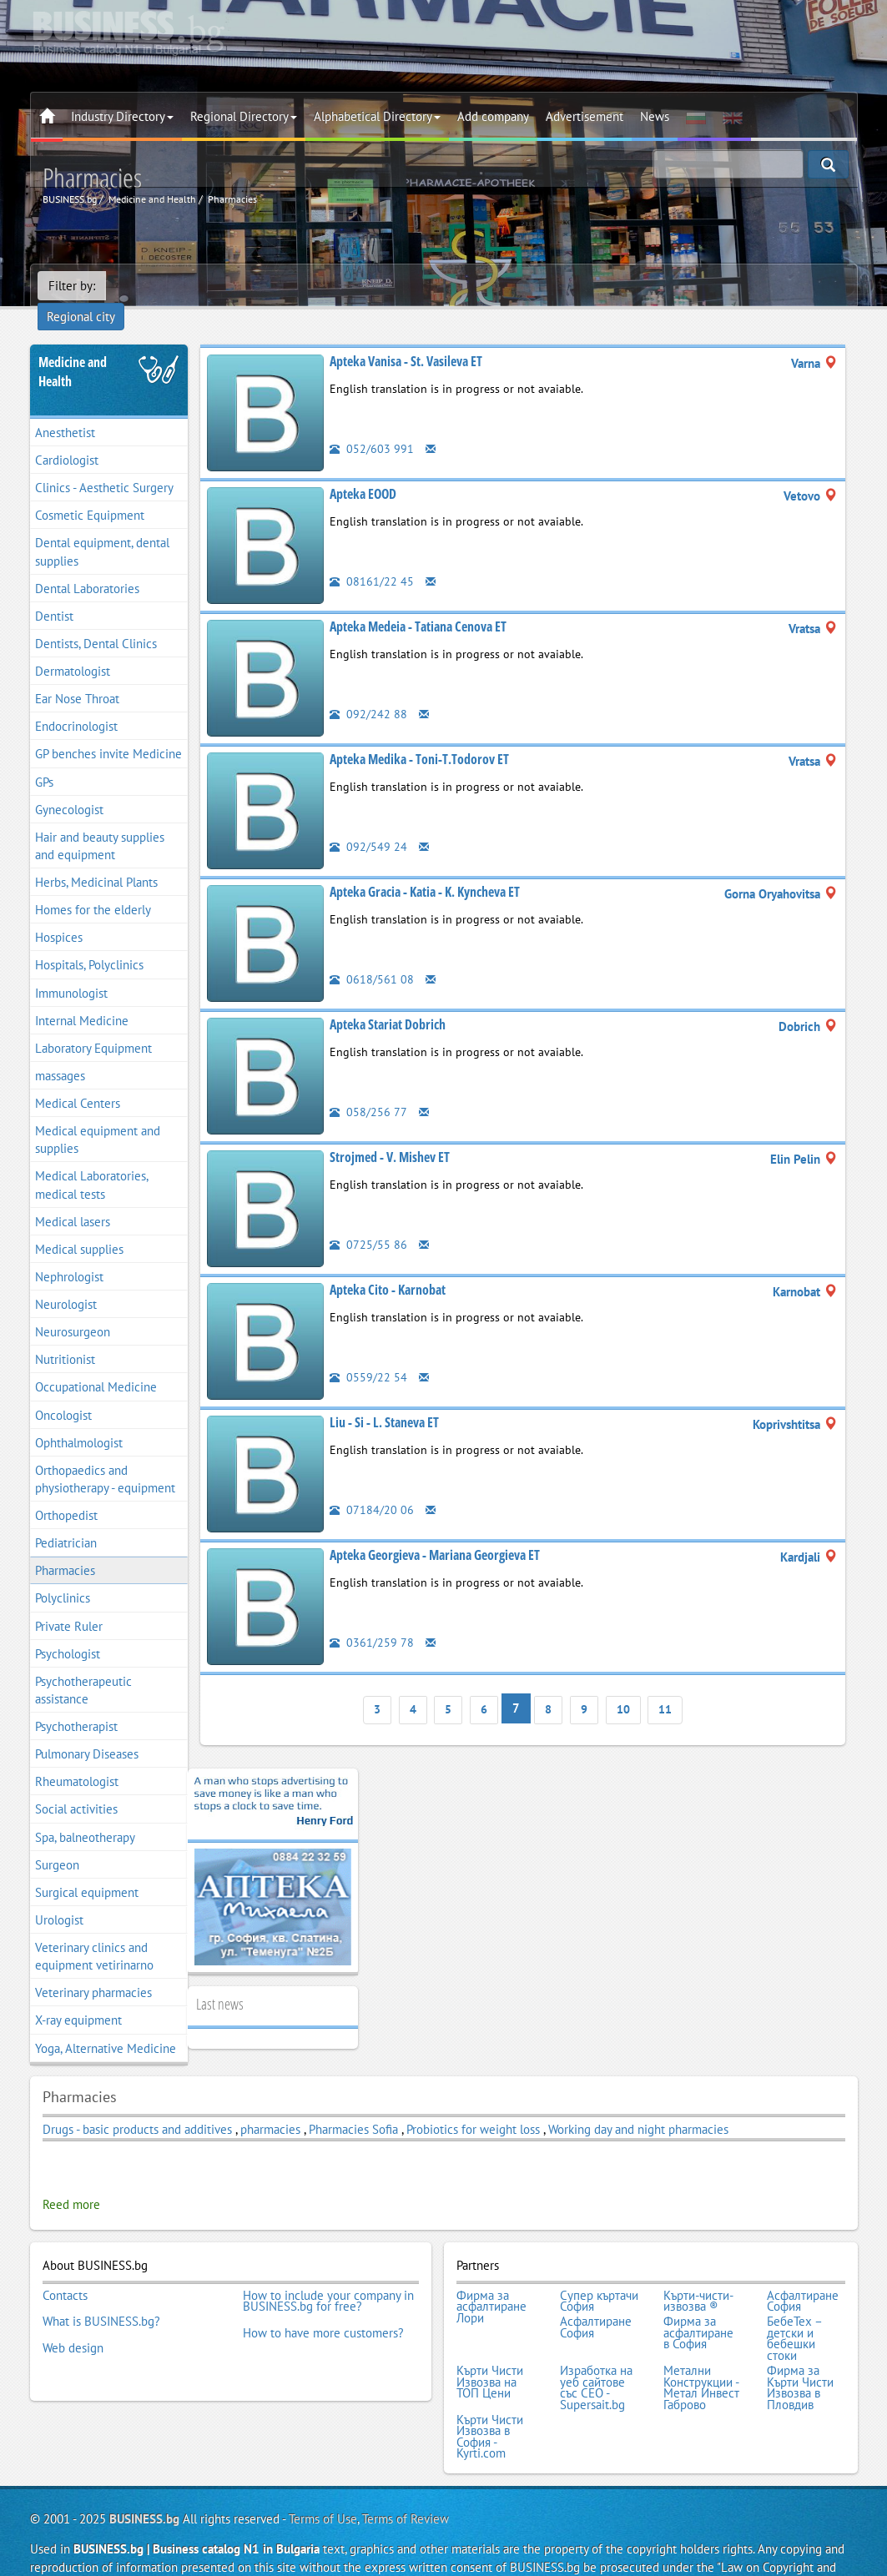  Describe the element at coordinates (800, 2354) in the screenshot. I see `Фирма за Кърти Чисти Извозва в Пловдив` at that location.